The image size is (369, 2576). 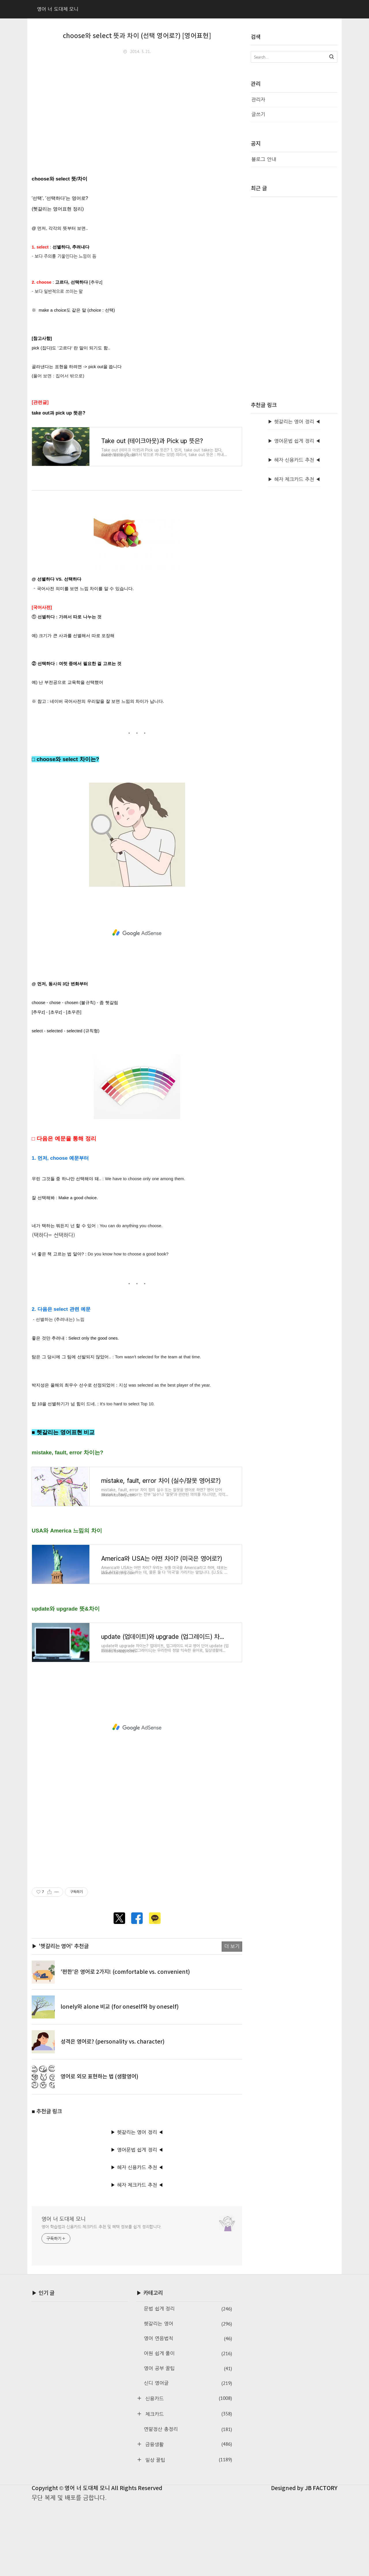 What do you see at coordinates (188, 2396) in the screenshot?
I see `헷갈리는 영어` at bounding box center [188, 2396].